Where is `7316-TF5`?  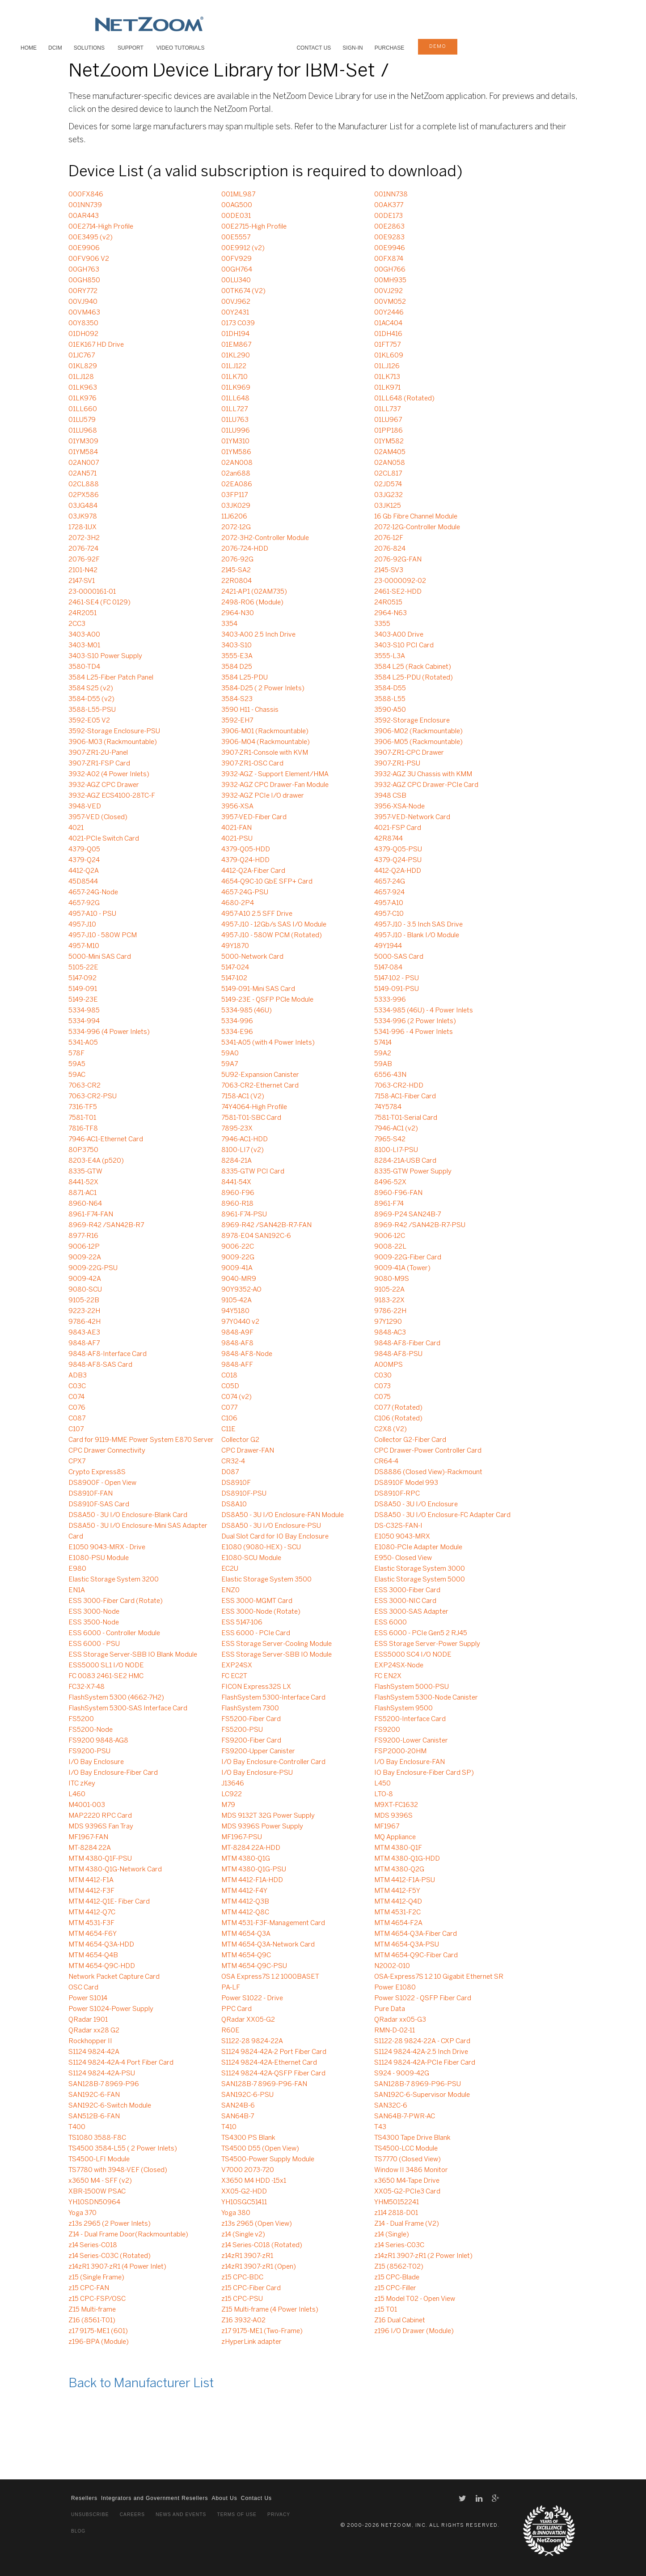
7316-TF5 is located at coordinates (82, 1107).